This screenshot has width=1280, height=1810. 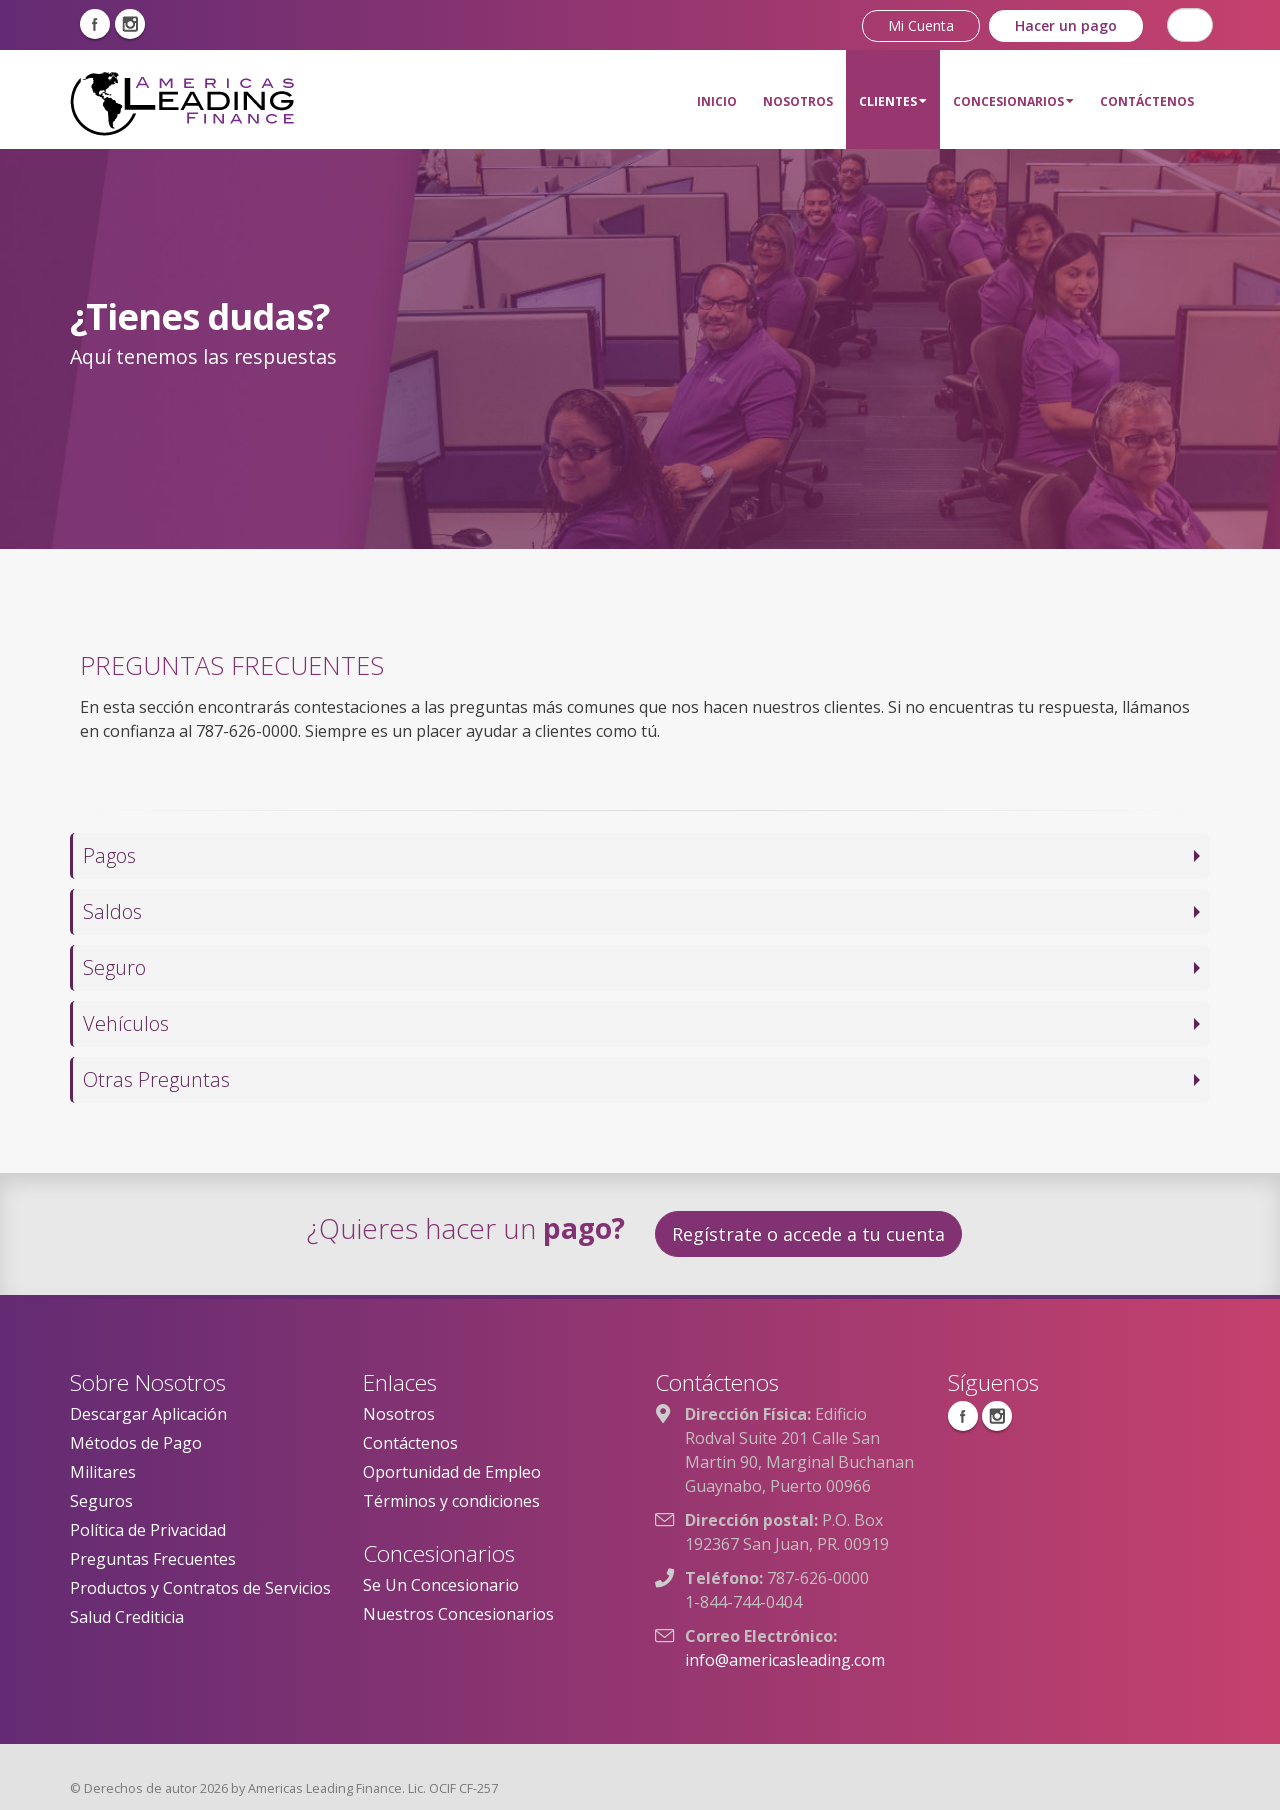 What do you see at coordinates (893, 101) in the screenshot?
I see `Clientes` at bounding box center [893, 101].